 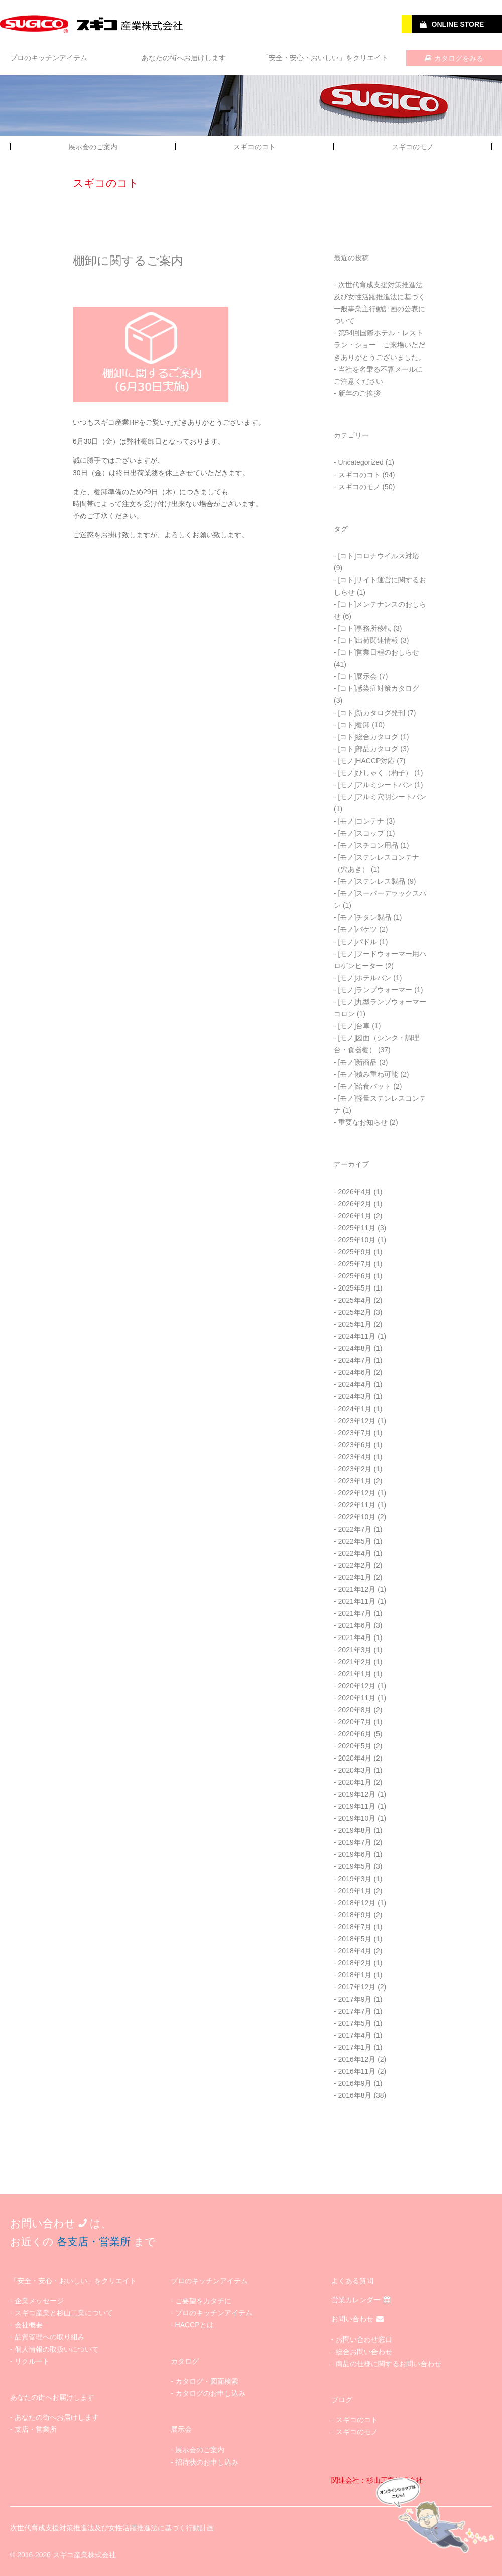 What do you see at coordinates (184, 58) in the screenshot?
I see `あなたの街へお届けします` at bounding box center [184, 58].